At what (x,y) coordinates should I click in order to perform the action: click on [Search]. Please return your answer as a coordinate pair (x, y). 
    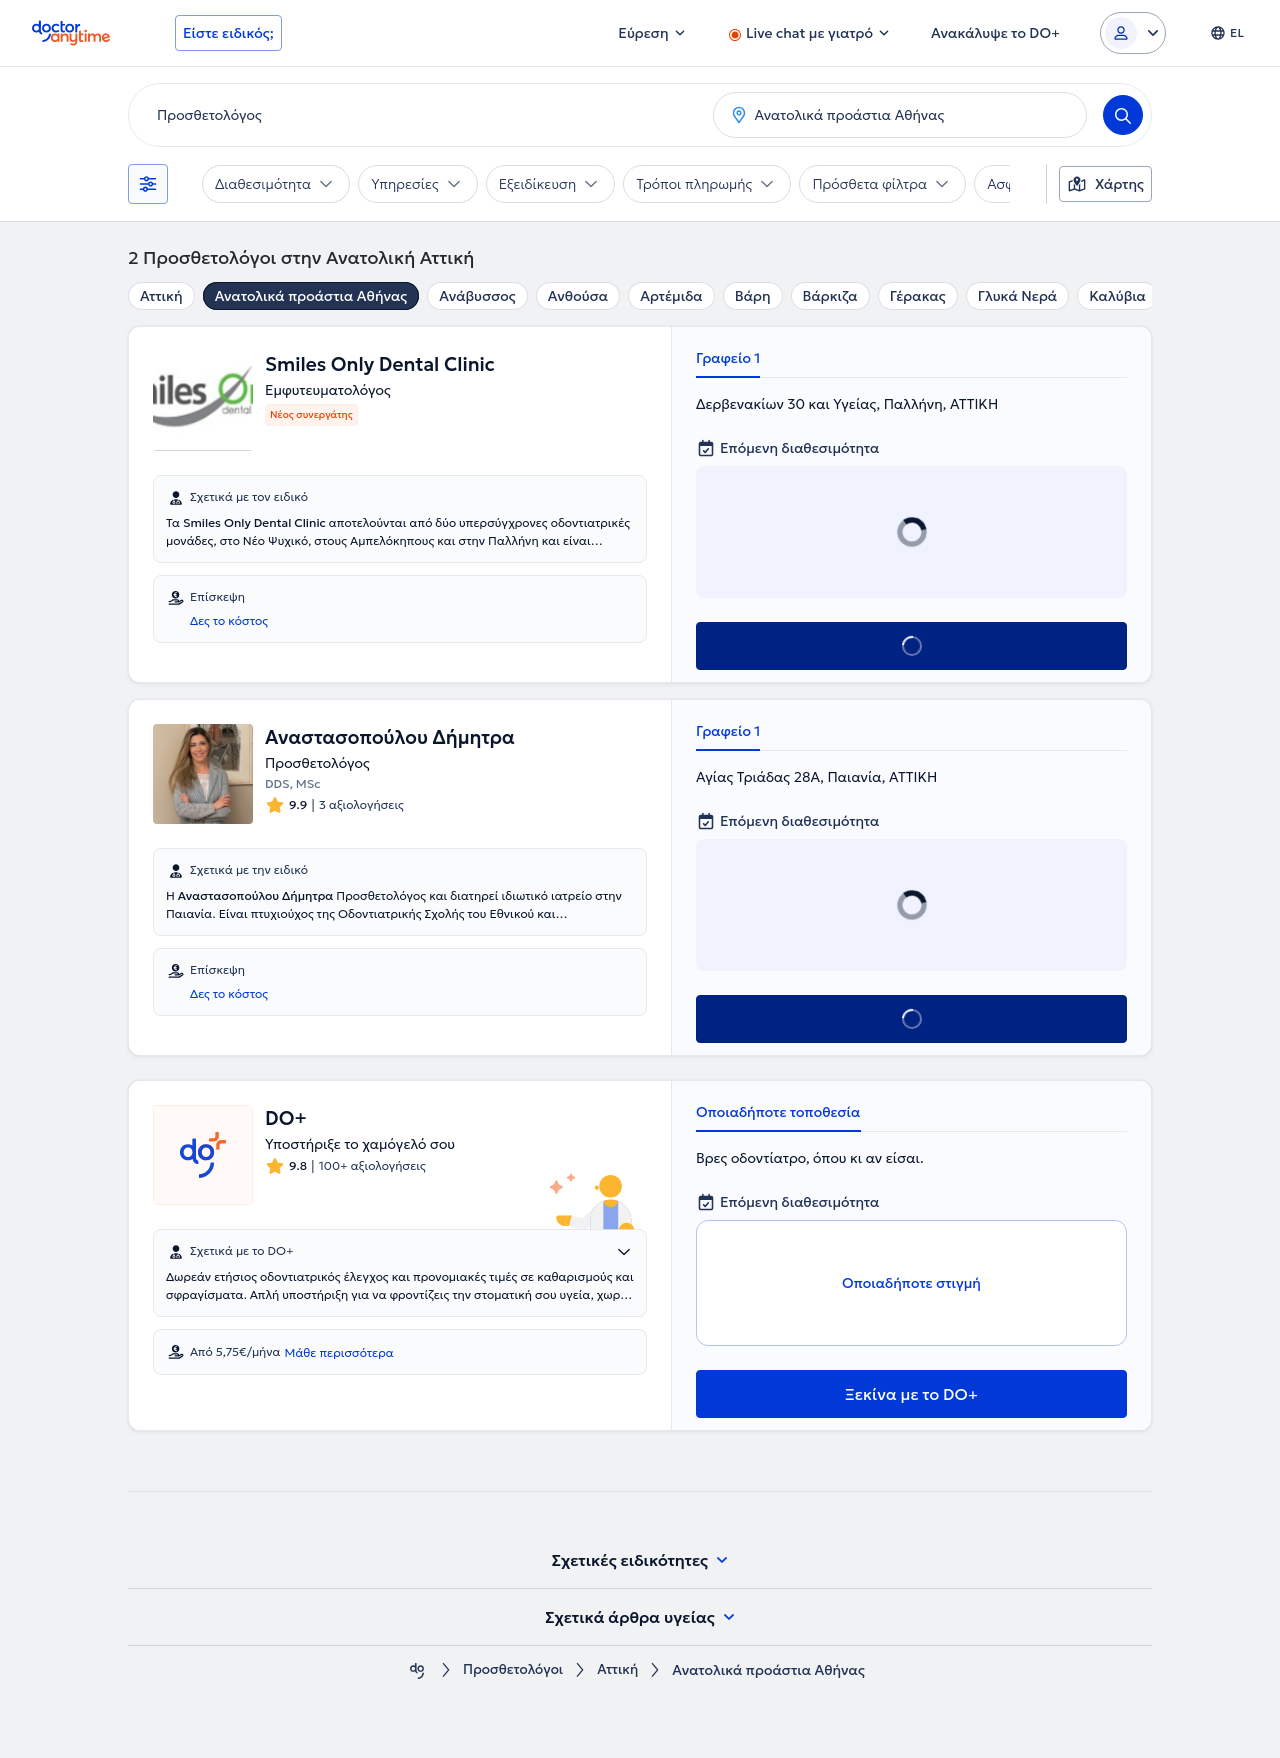
    Looking at the image, I should click on (1123, 115).